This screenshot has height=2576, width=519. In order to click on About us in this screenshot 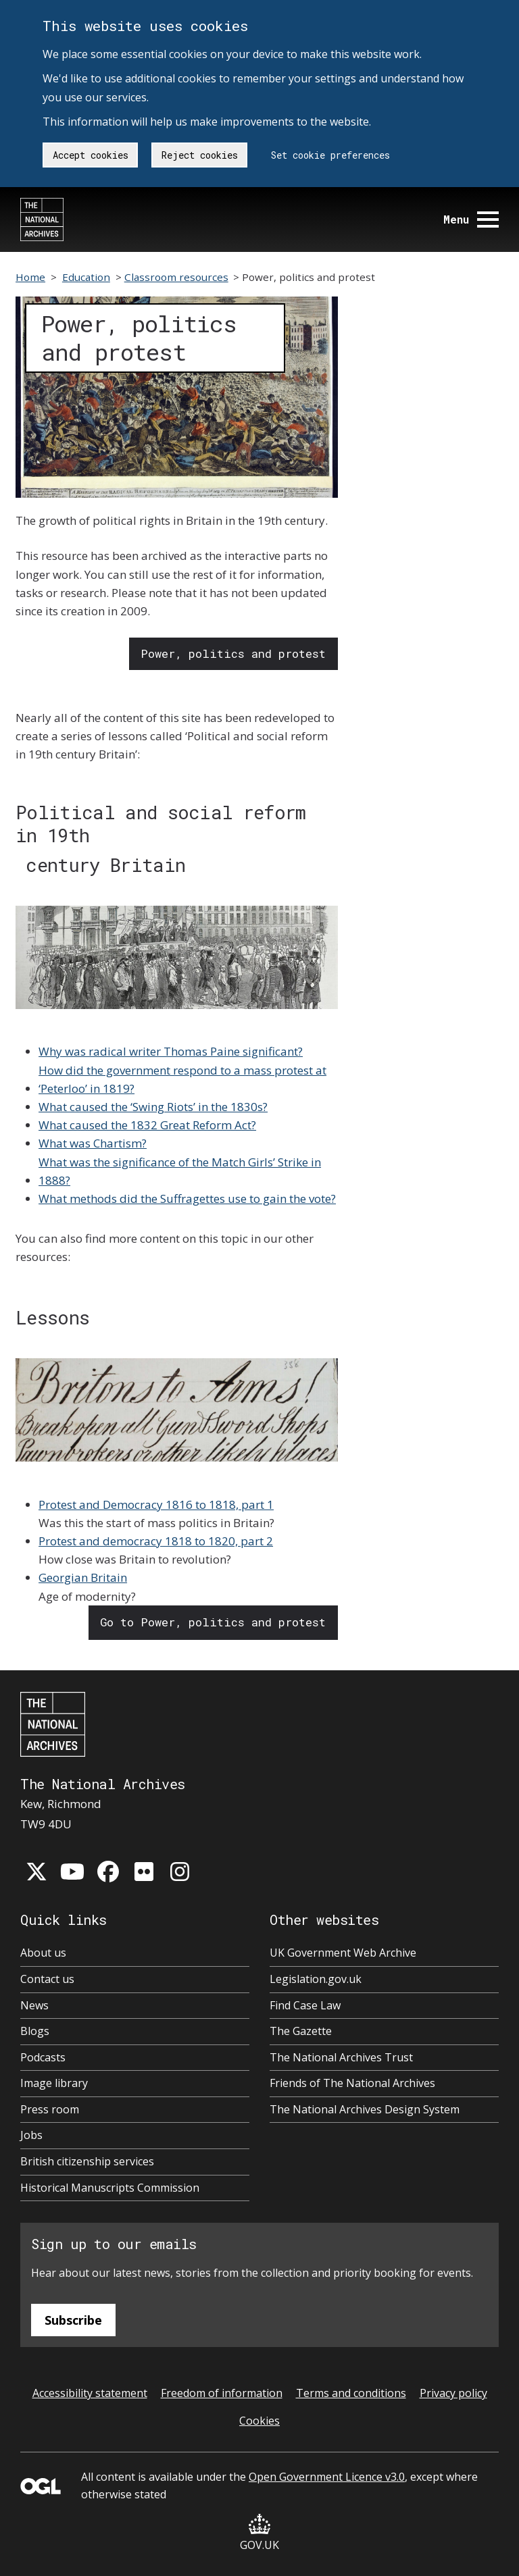, I will do `click(43, 1952)`.